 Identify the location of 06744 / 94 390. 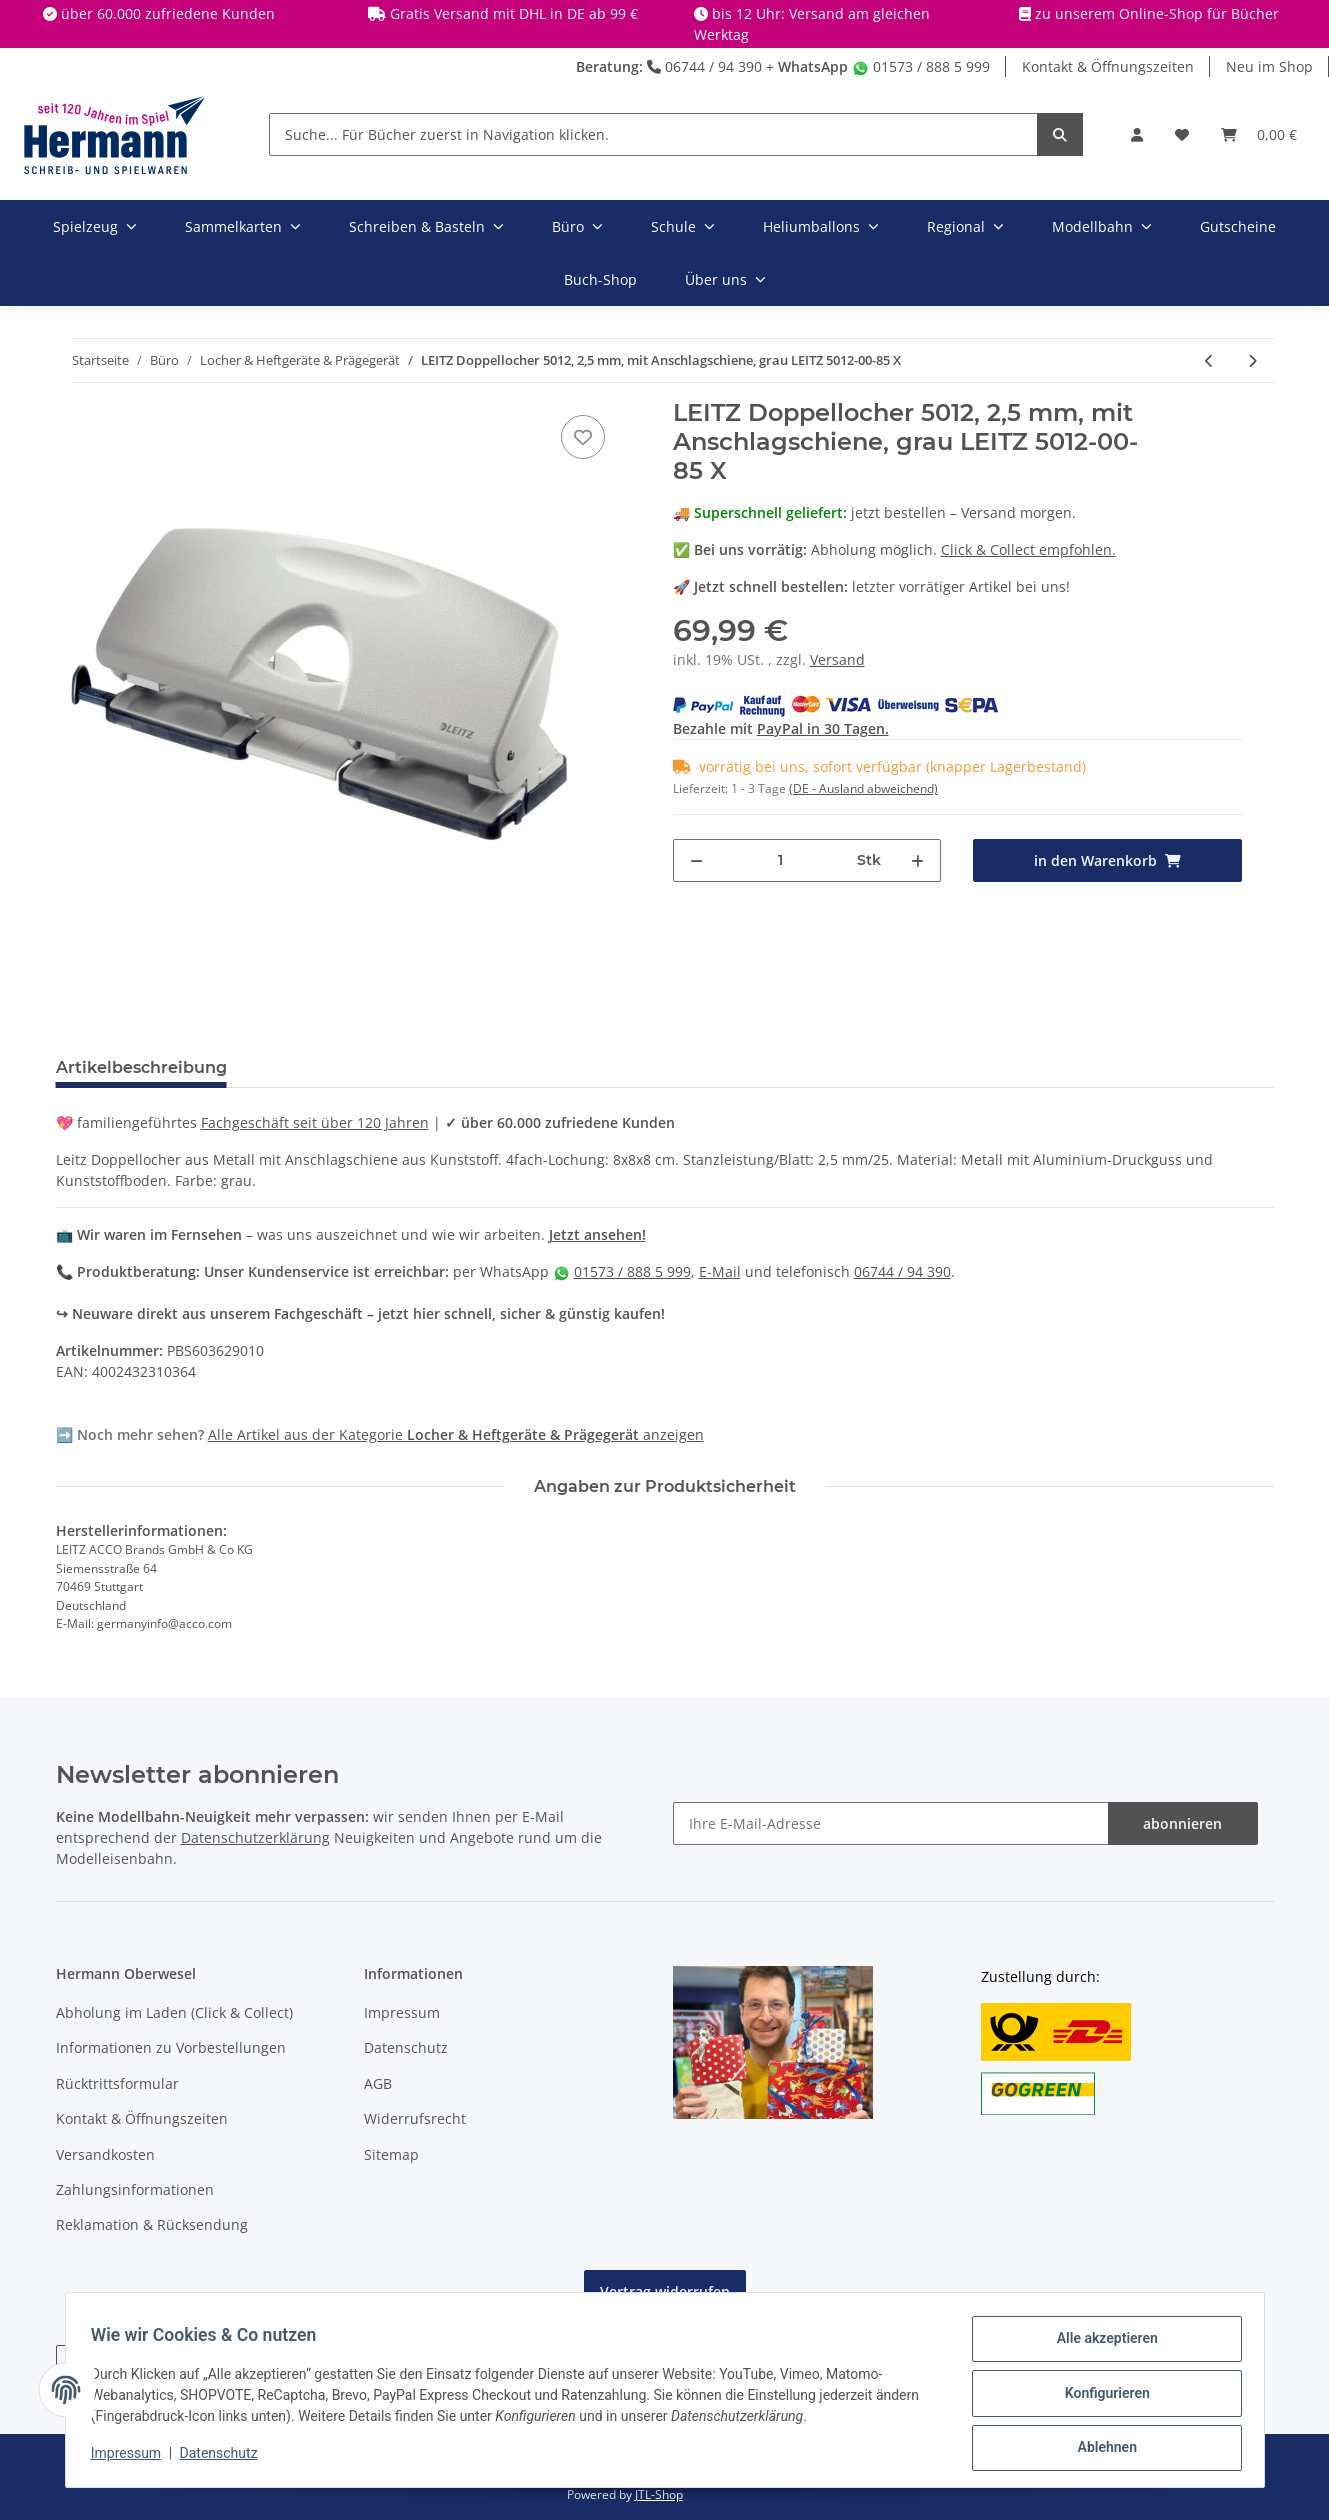
(704, 66).